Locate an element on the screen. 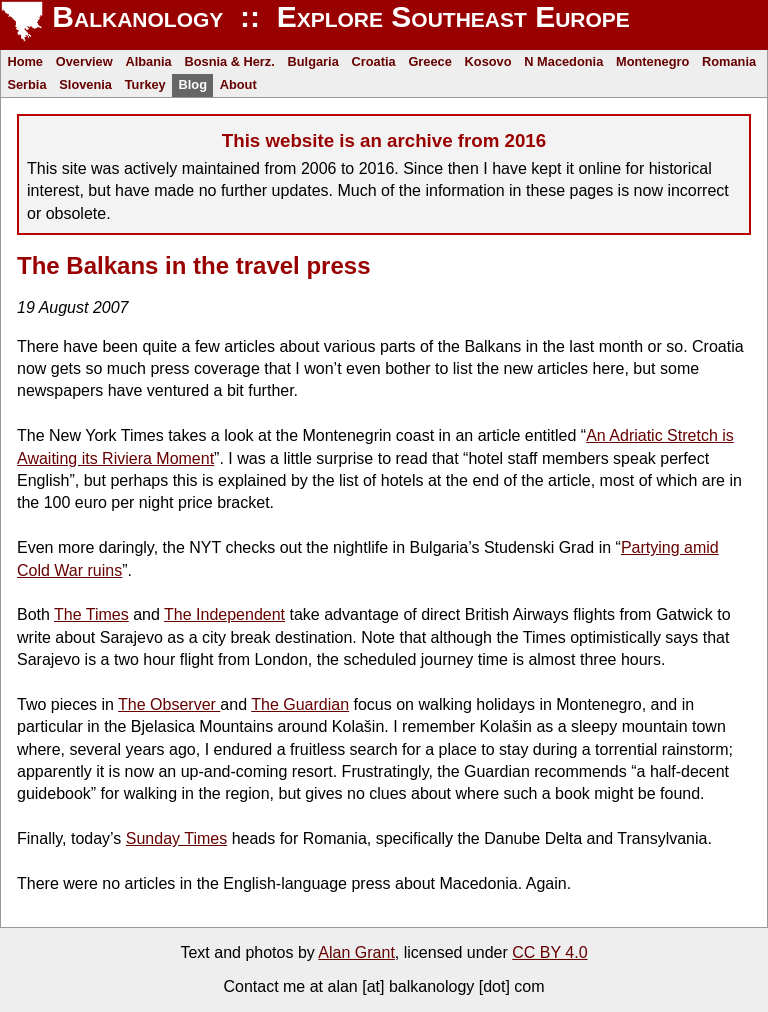  Albania is located at coordinates (148, 61).